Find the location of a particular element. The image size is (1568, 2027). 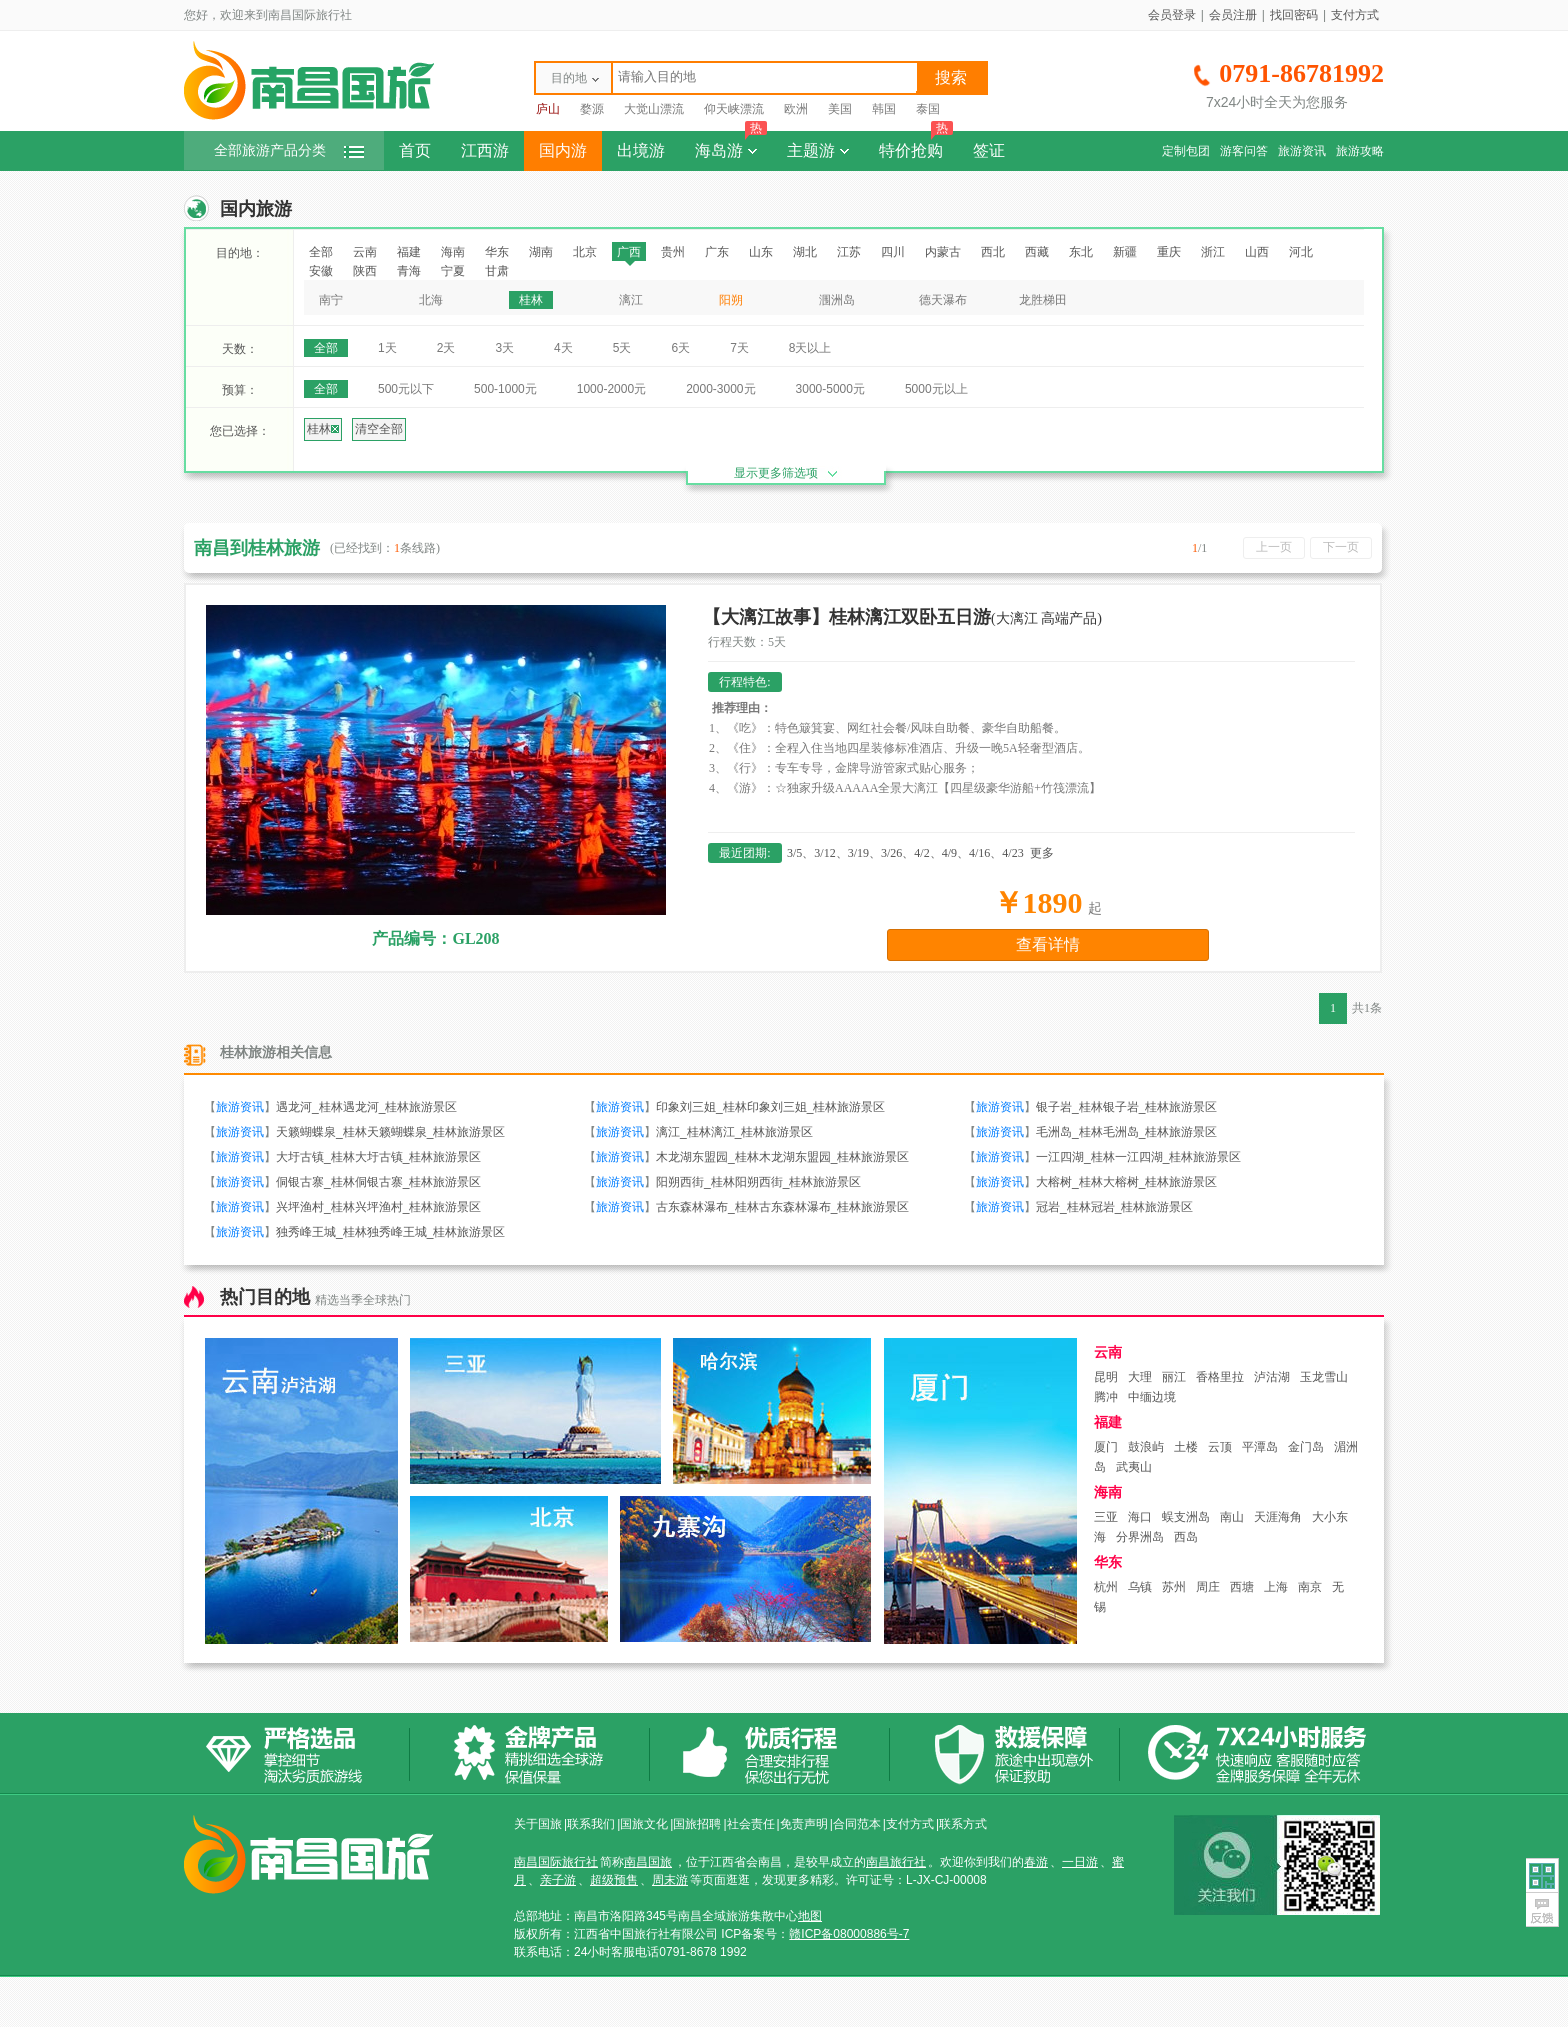

昆明 is located at coordinates (1106, 1377).